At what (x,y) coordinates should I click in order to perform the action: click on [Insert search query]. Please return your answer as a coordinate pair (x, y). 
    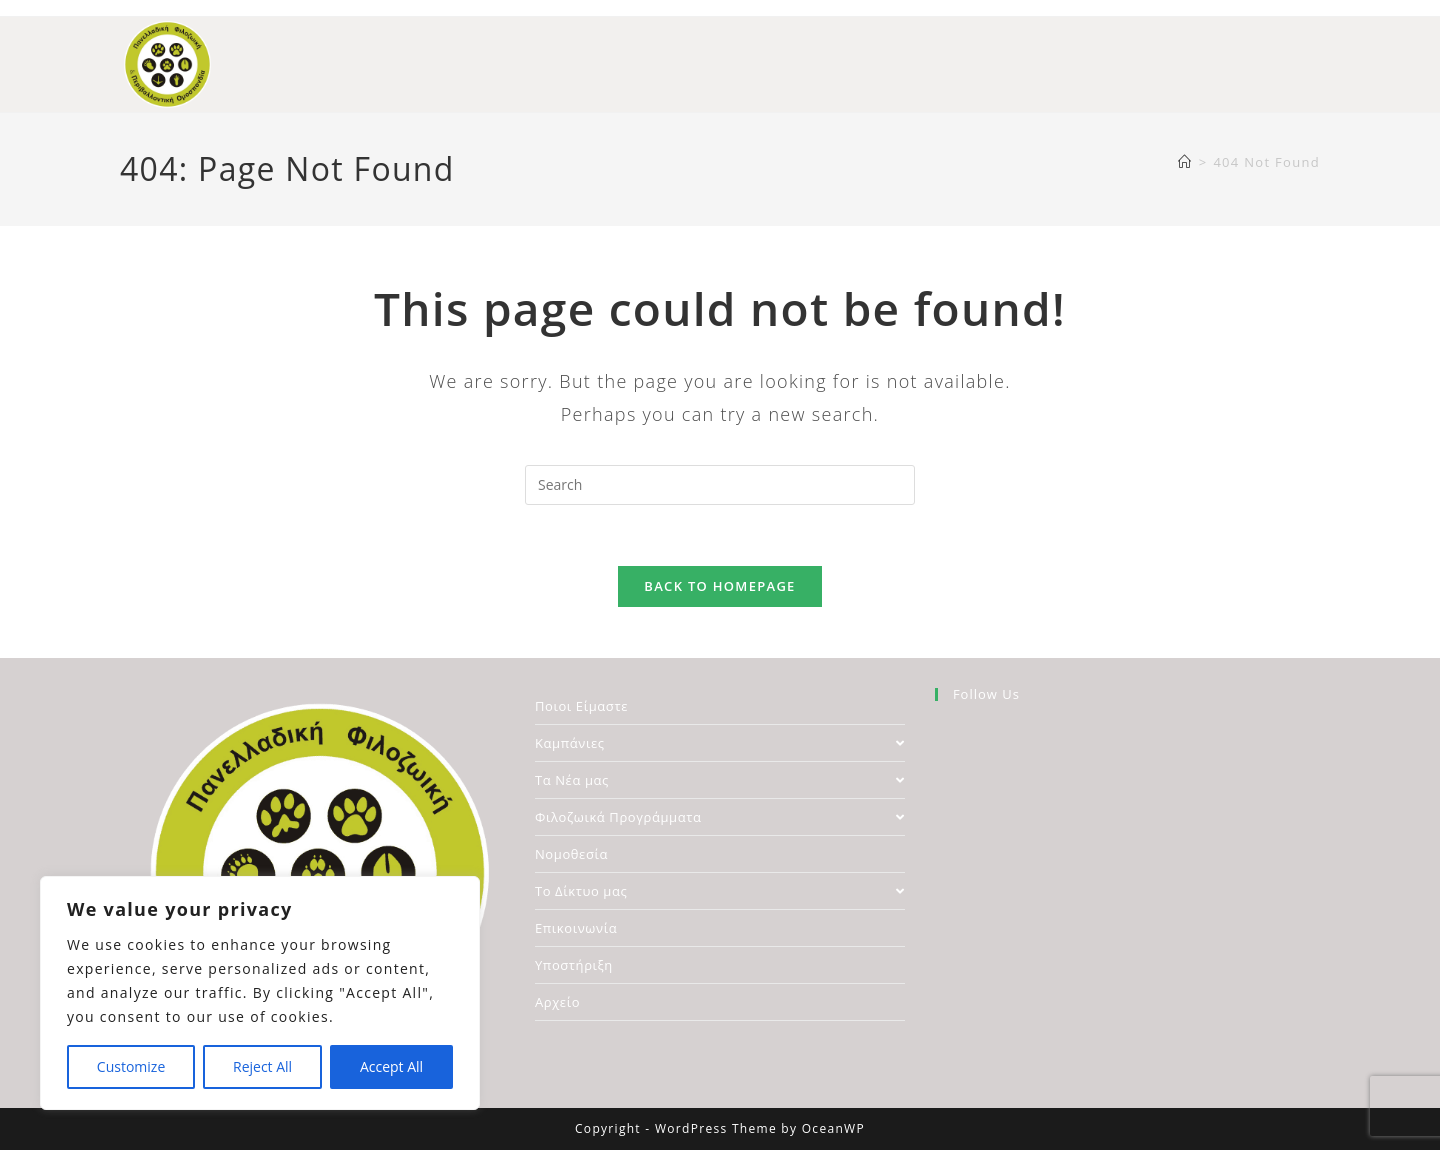
    Looking at the image, I should click on (720, 485).